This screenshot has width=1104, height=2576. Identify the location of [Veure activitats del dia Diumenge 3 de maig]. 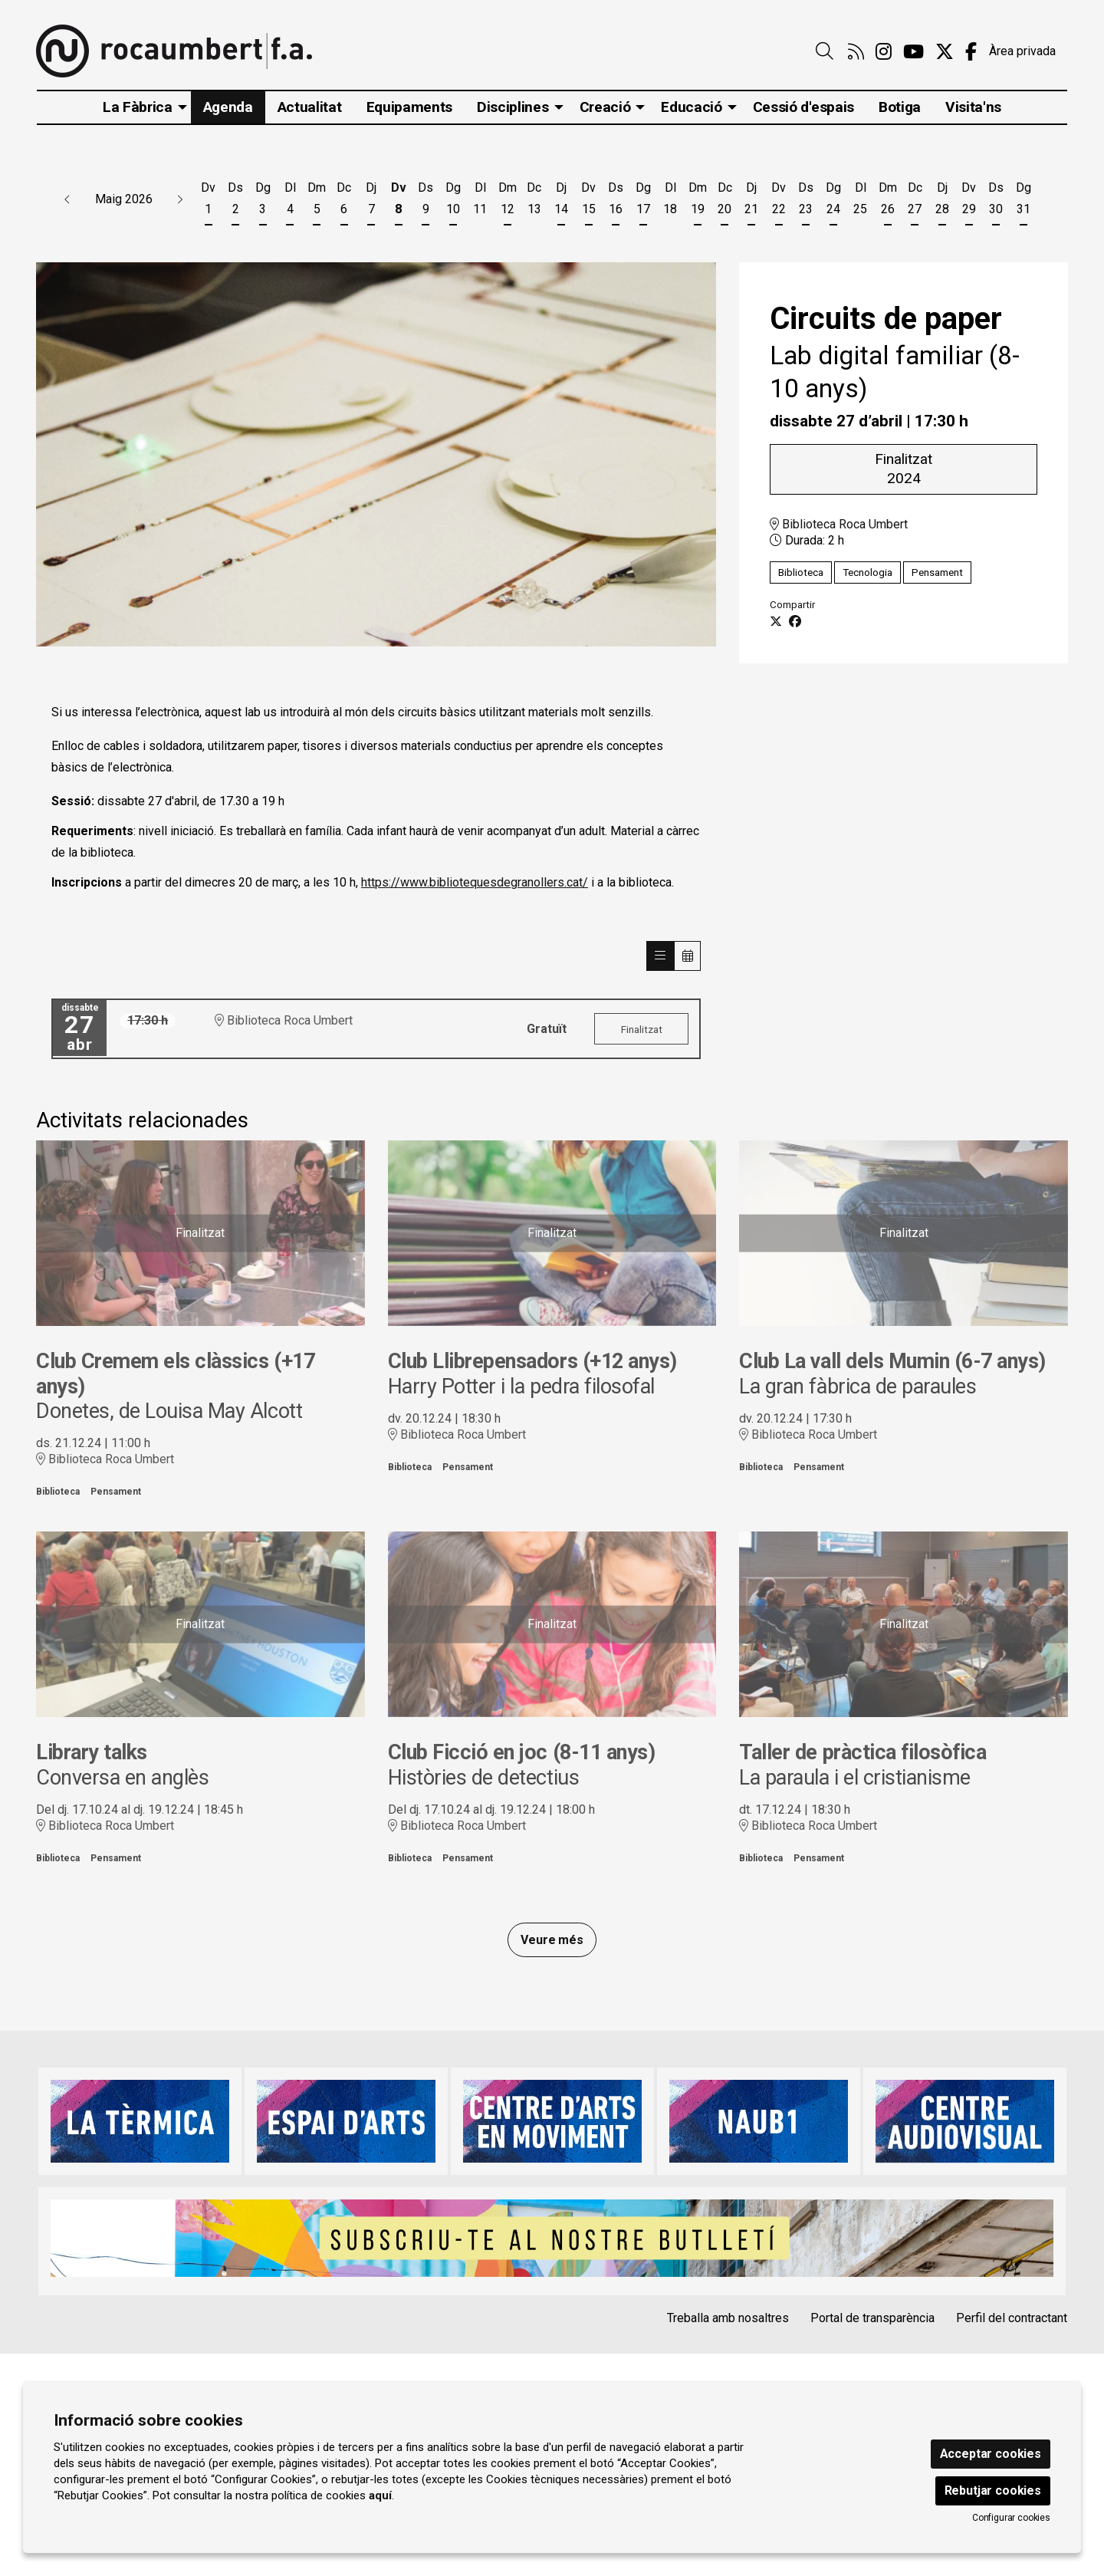
(262, 201).